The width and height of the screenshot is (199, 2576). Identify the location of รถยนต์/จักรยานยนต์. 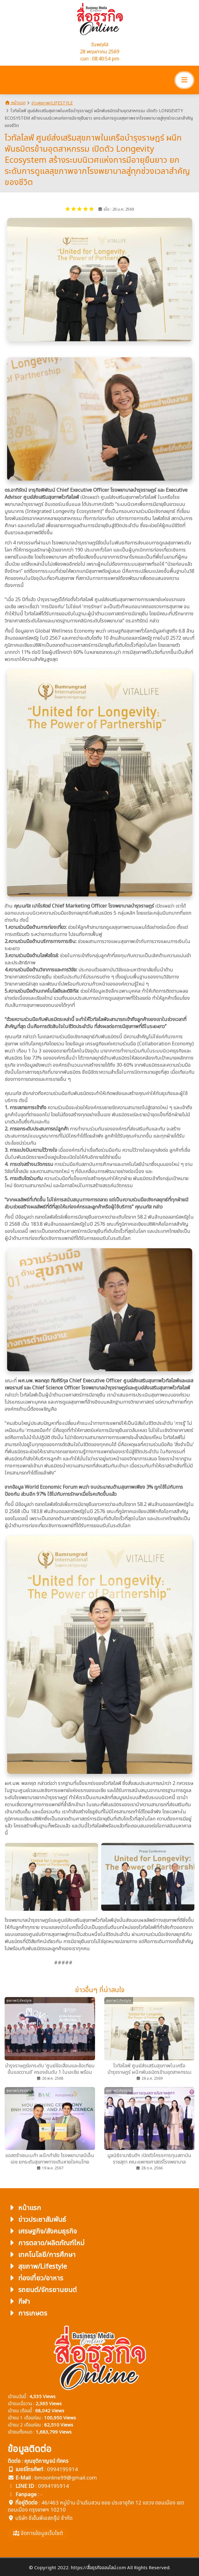
(42, 2290).